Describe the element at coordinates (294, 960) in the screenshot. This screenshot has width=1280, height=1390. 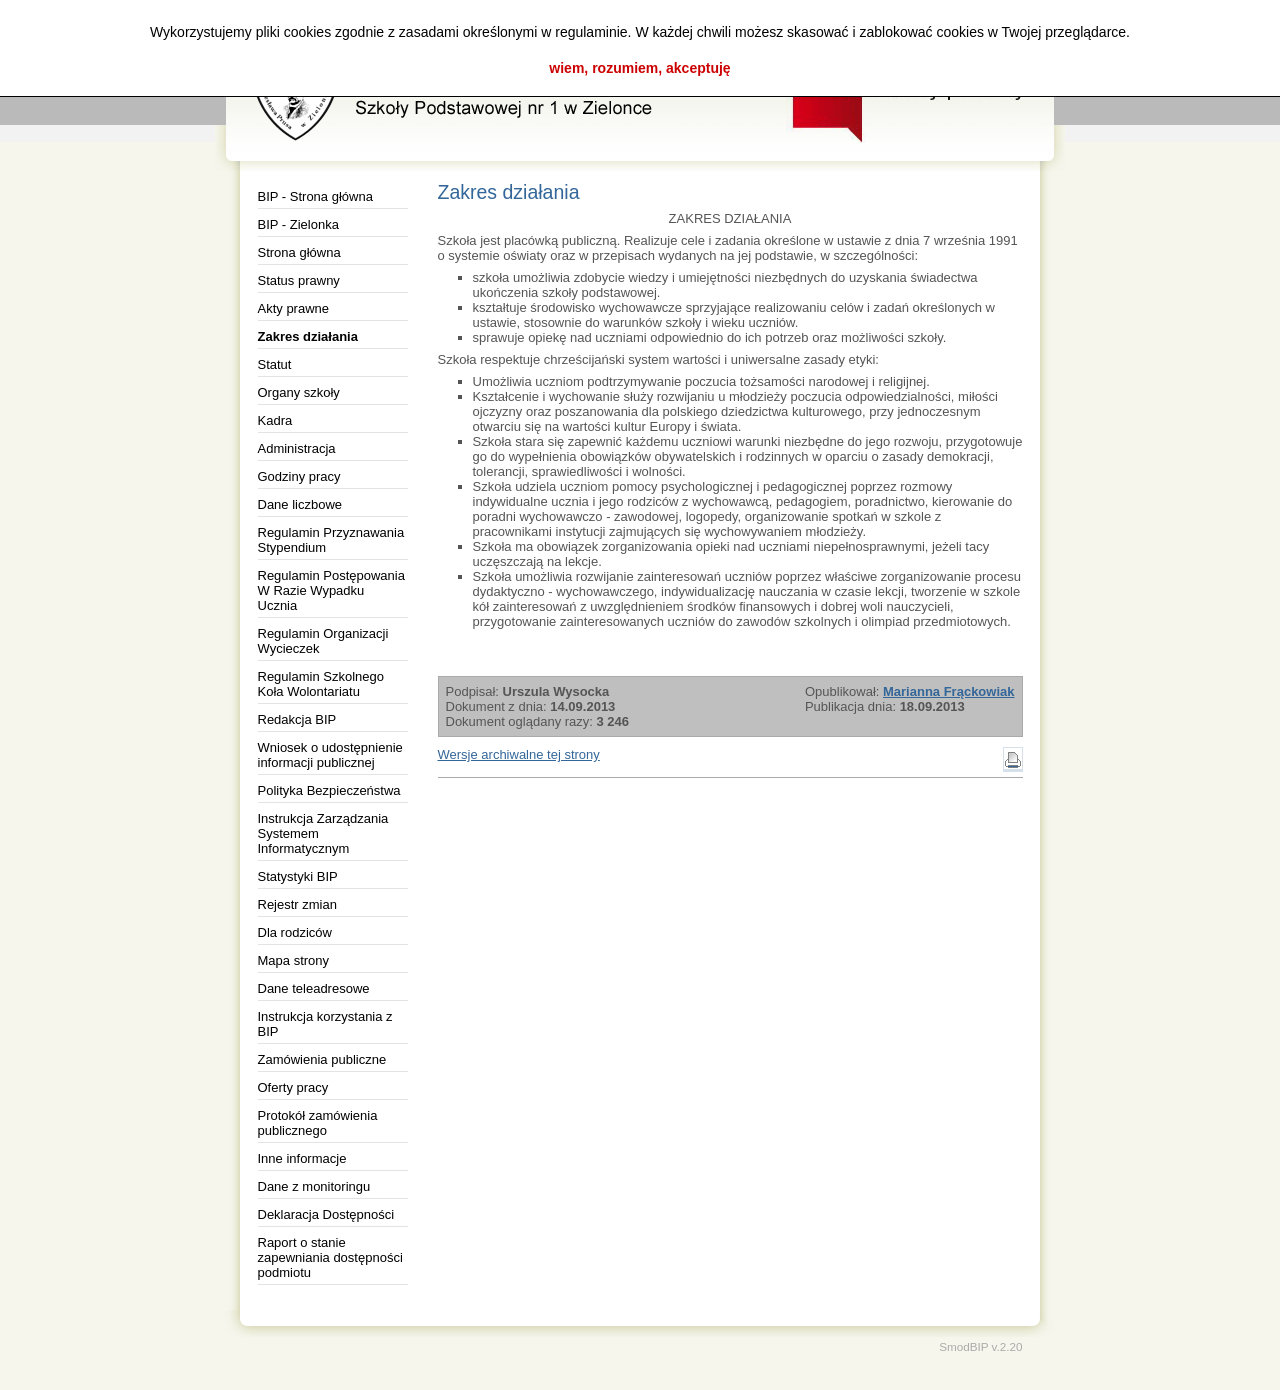
I see `Mapa strony` at that location.